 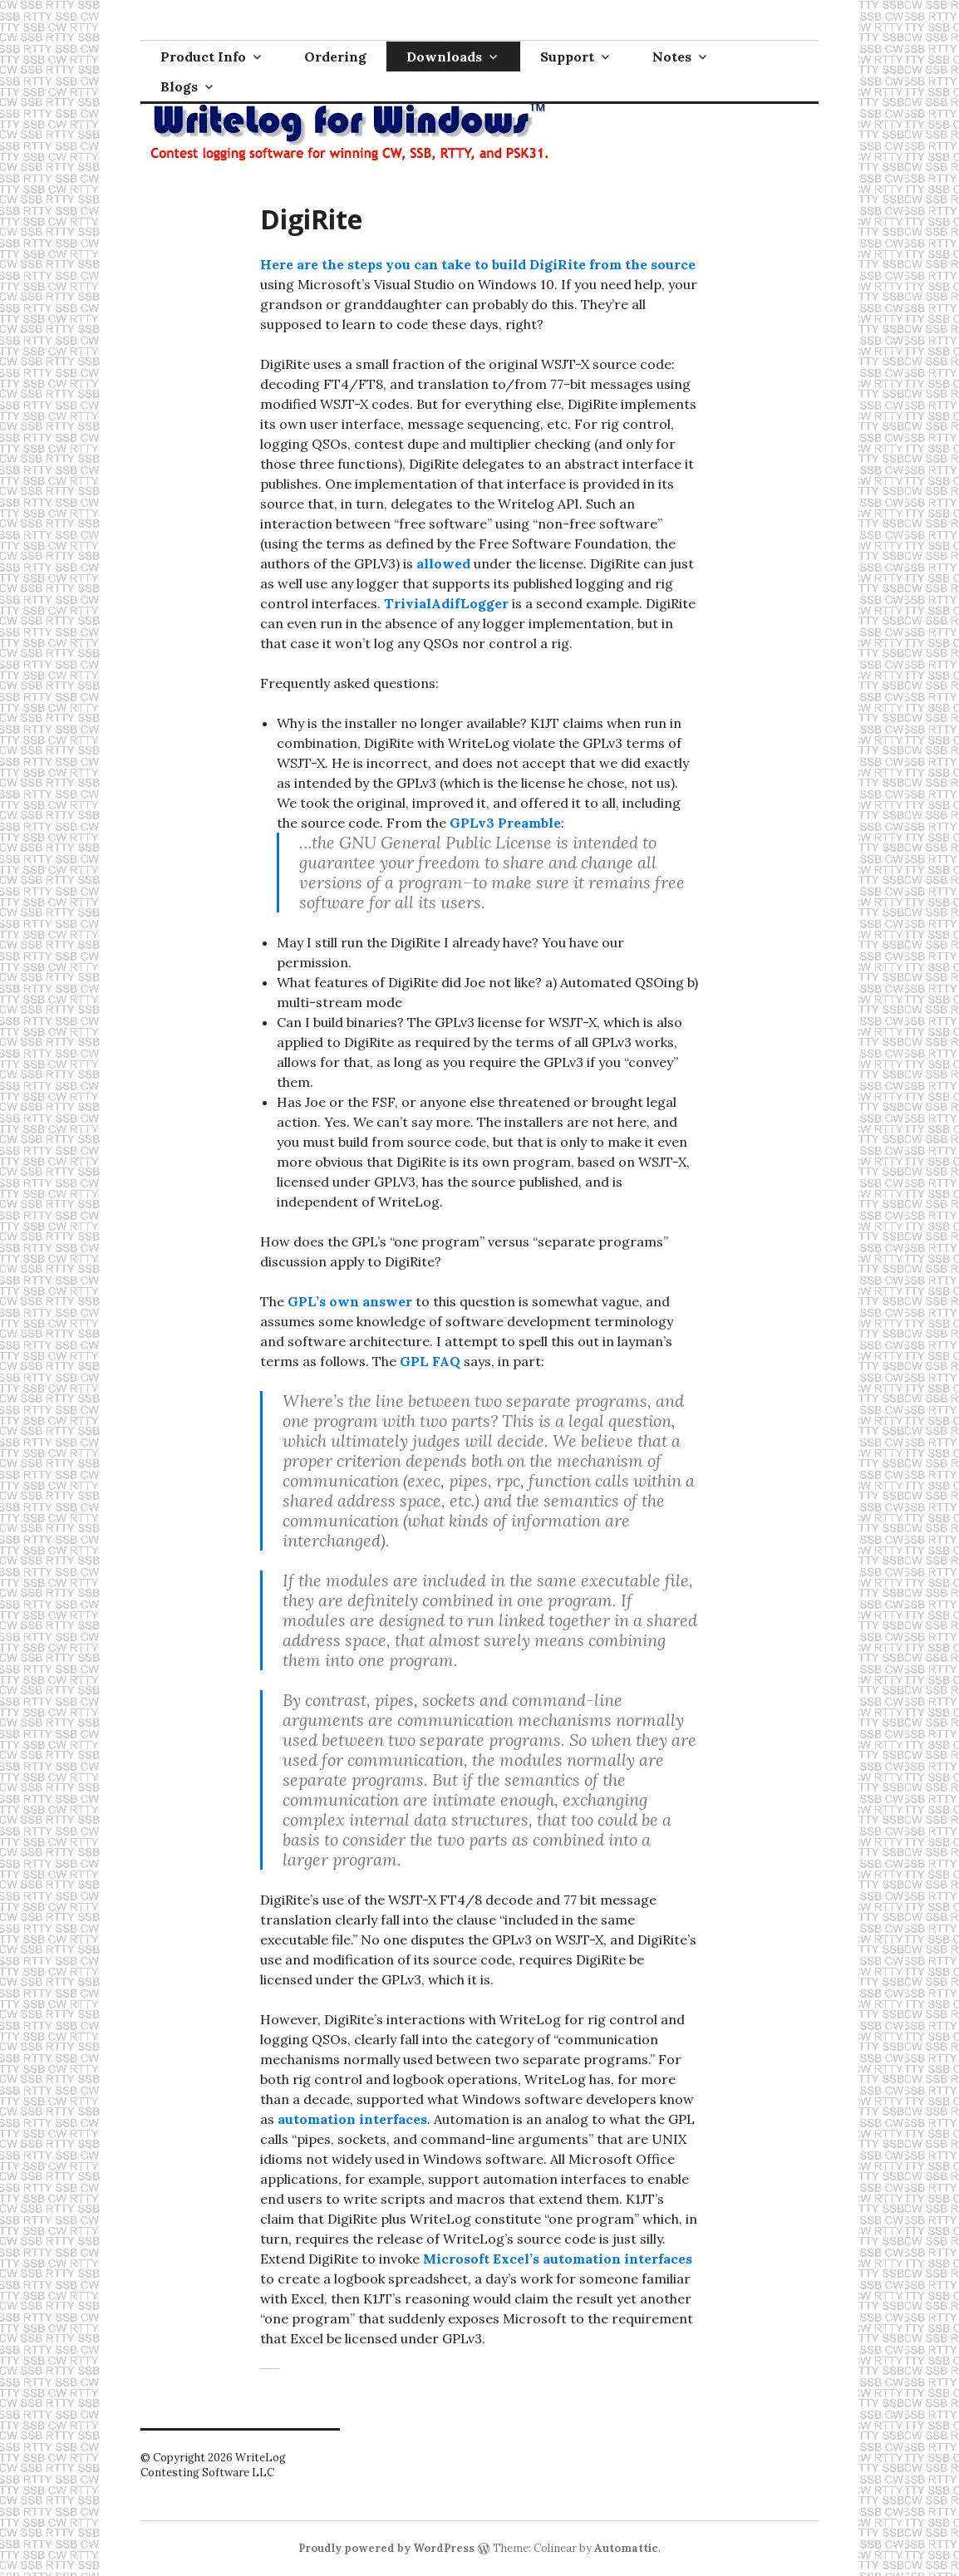 I want to click on allowed, so click(x=443, y=563).